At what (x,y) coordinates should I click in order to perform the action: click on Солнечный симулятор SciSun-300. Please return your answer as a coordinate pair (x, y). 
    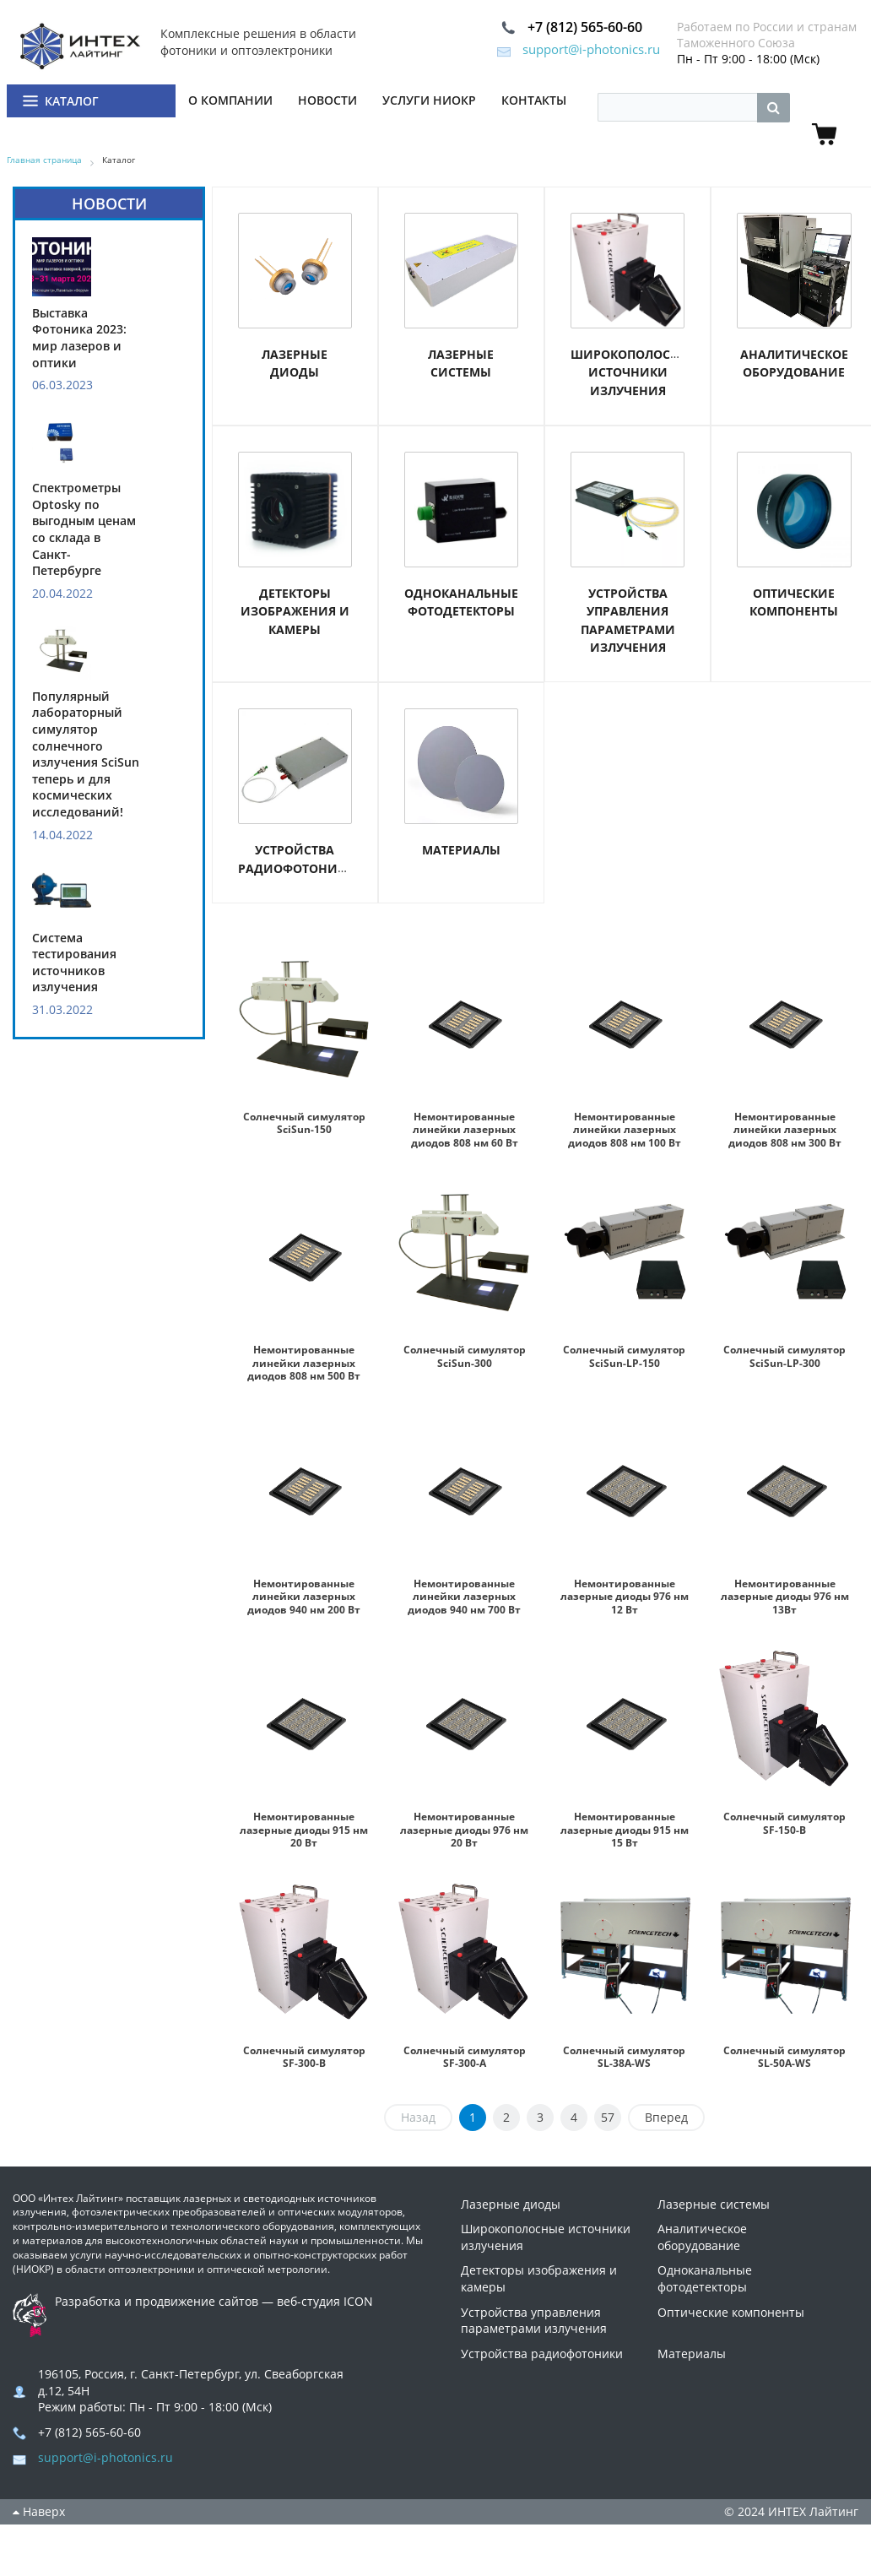
    Looking at the image, I should click on (464, 1363).